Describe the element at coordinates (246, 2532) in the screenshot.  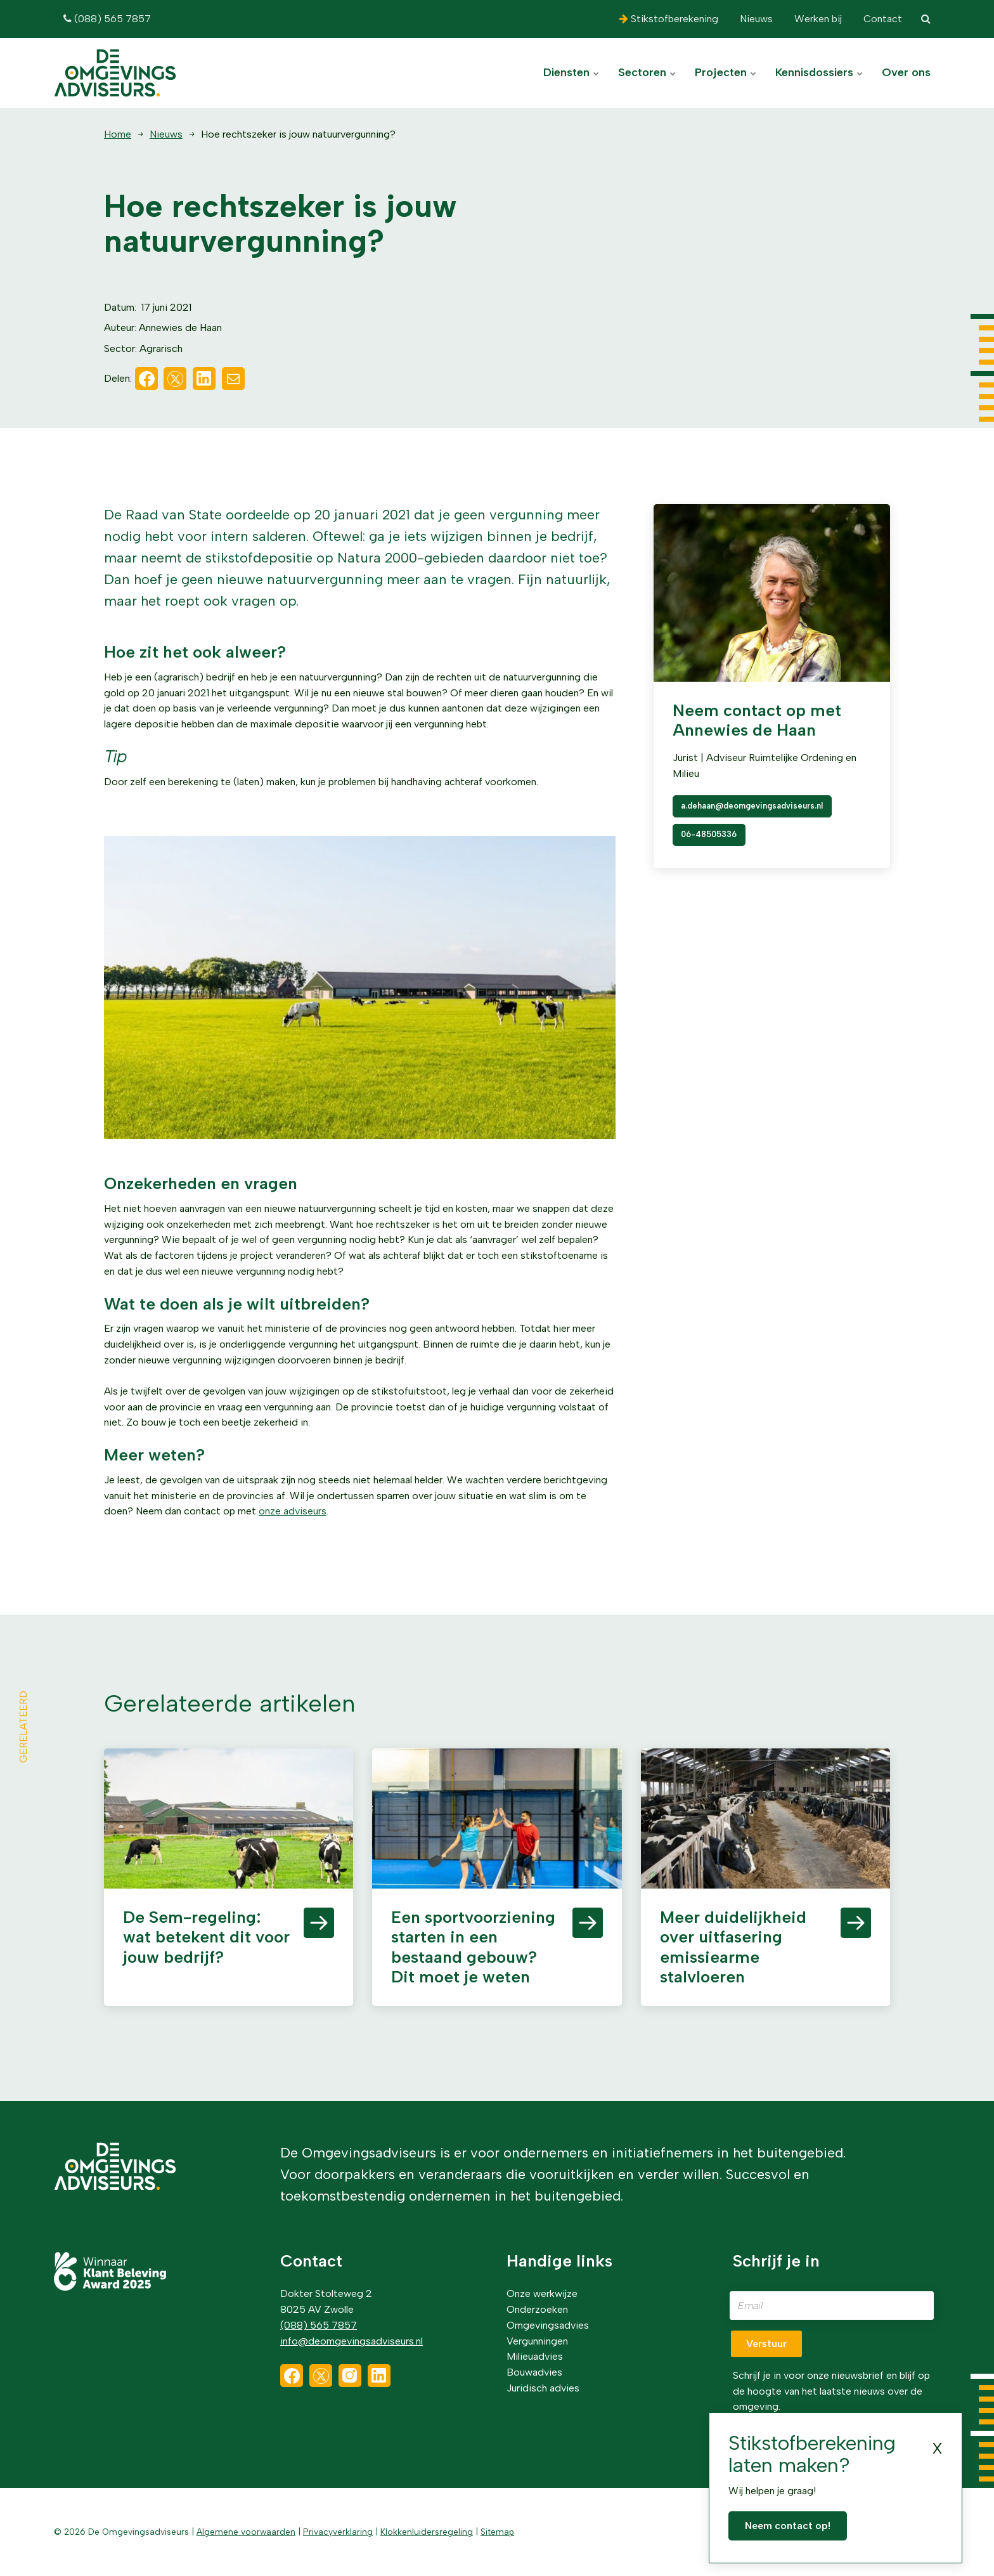
I see `Algemene voorwaarden` at that location.